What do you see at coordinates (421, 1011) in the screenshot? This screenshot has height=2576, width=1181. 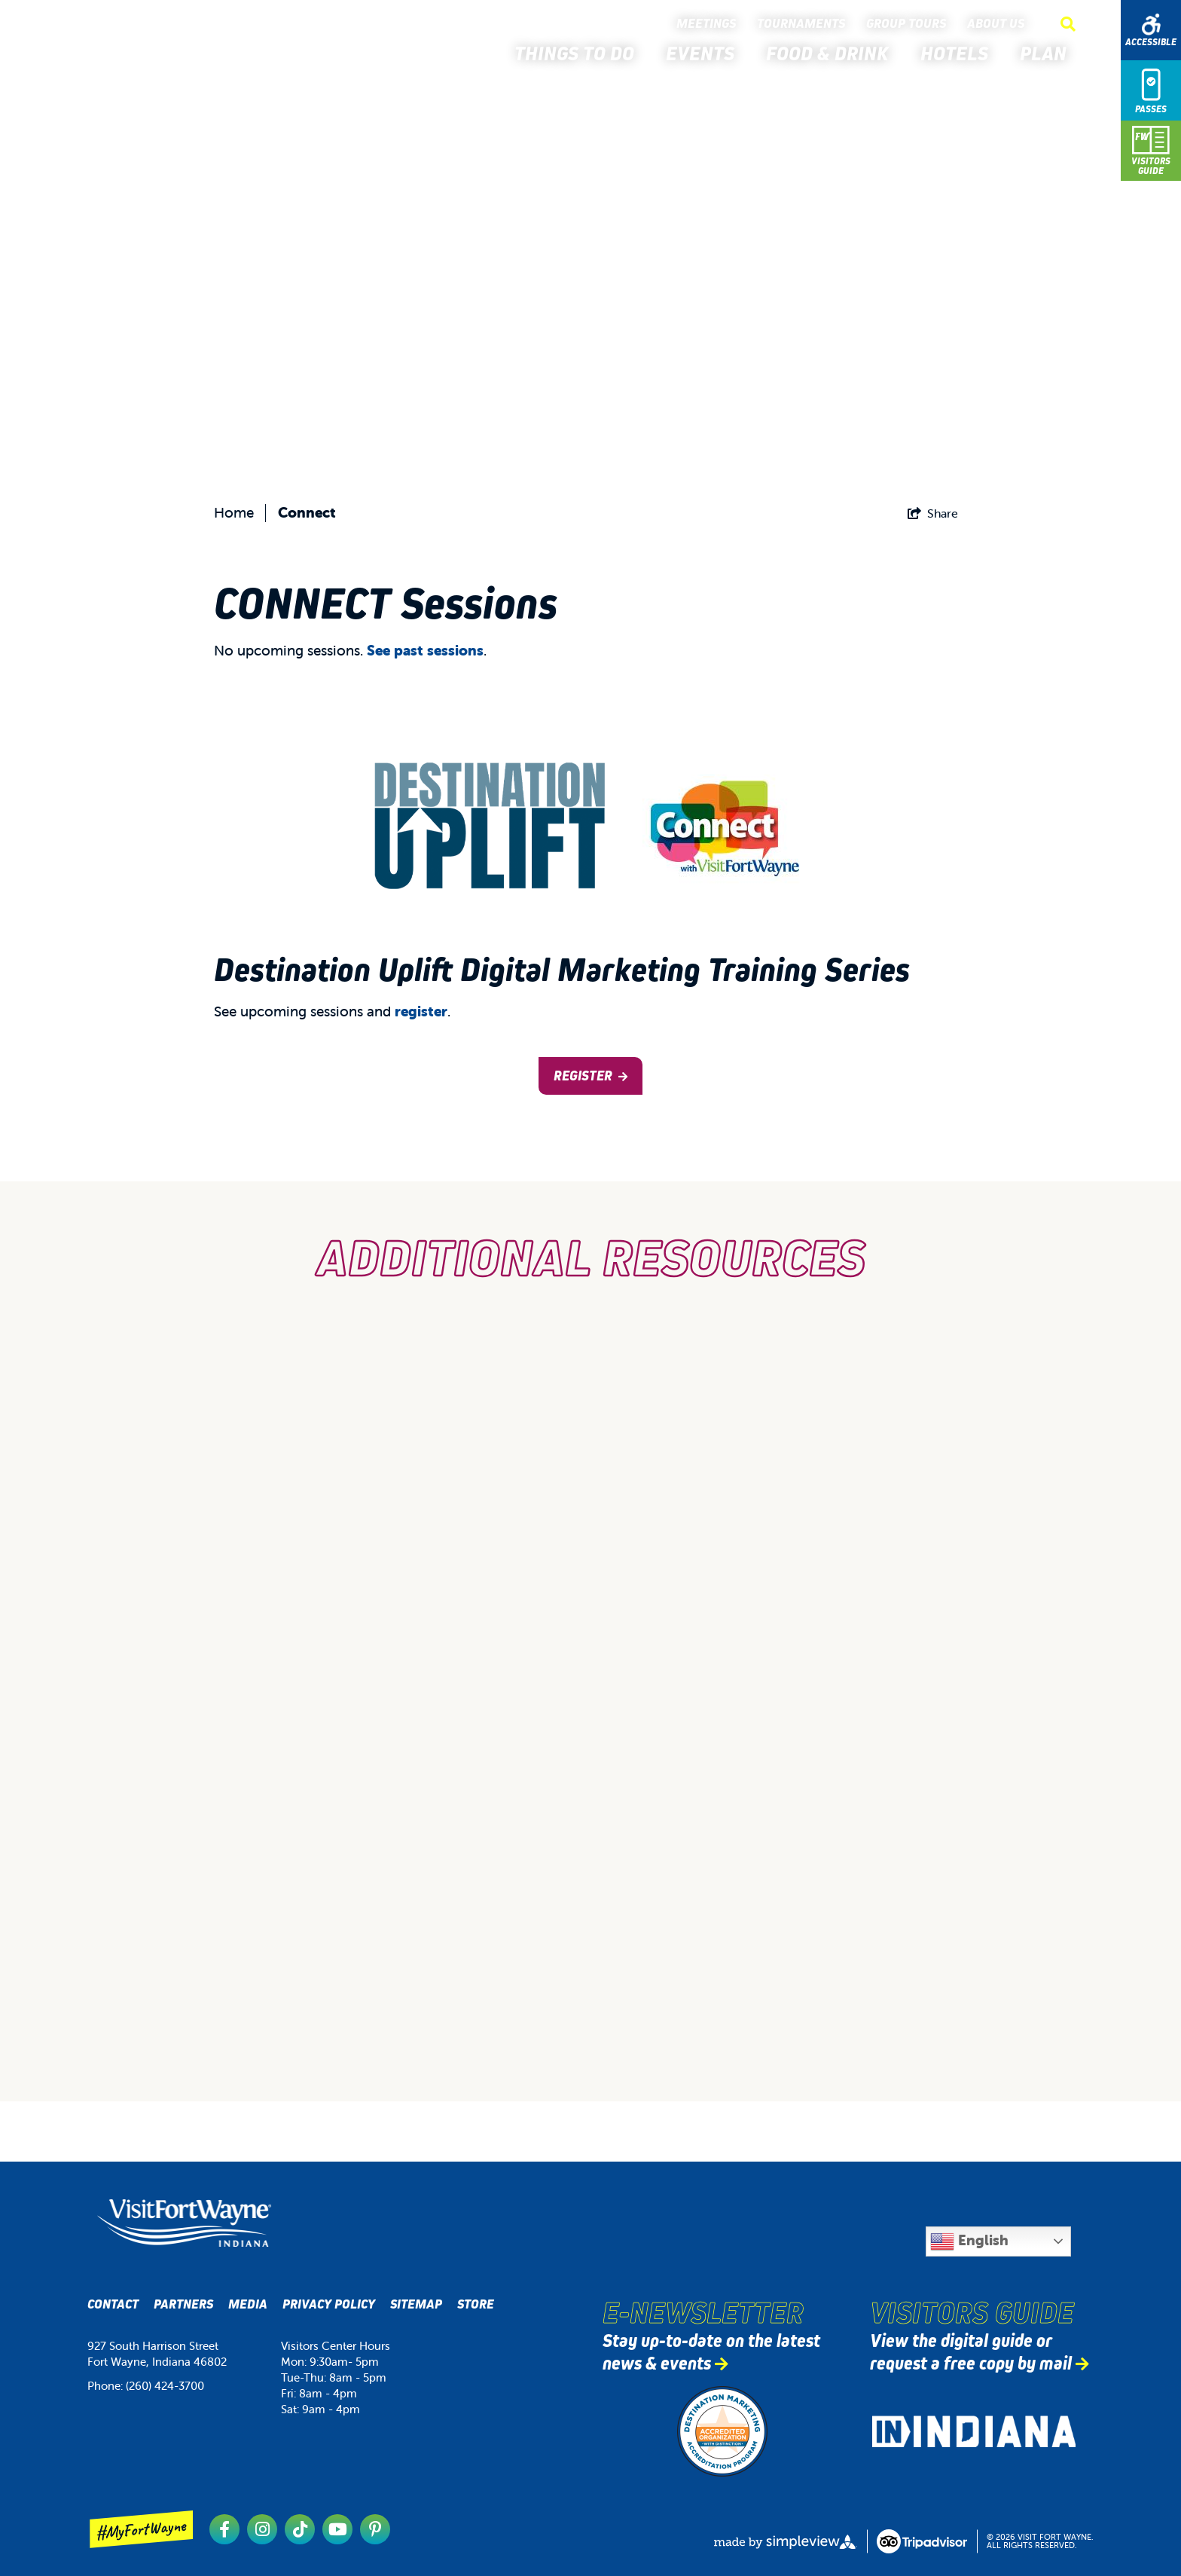 I see `register` at bounding box center [421, 1011].